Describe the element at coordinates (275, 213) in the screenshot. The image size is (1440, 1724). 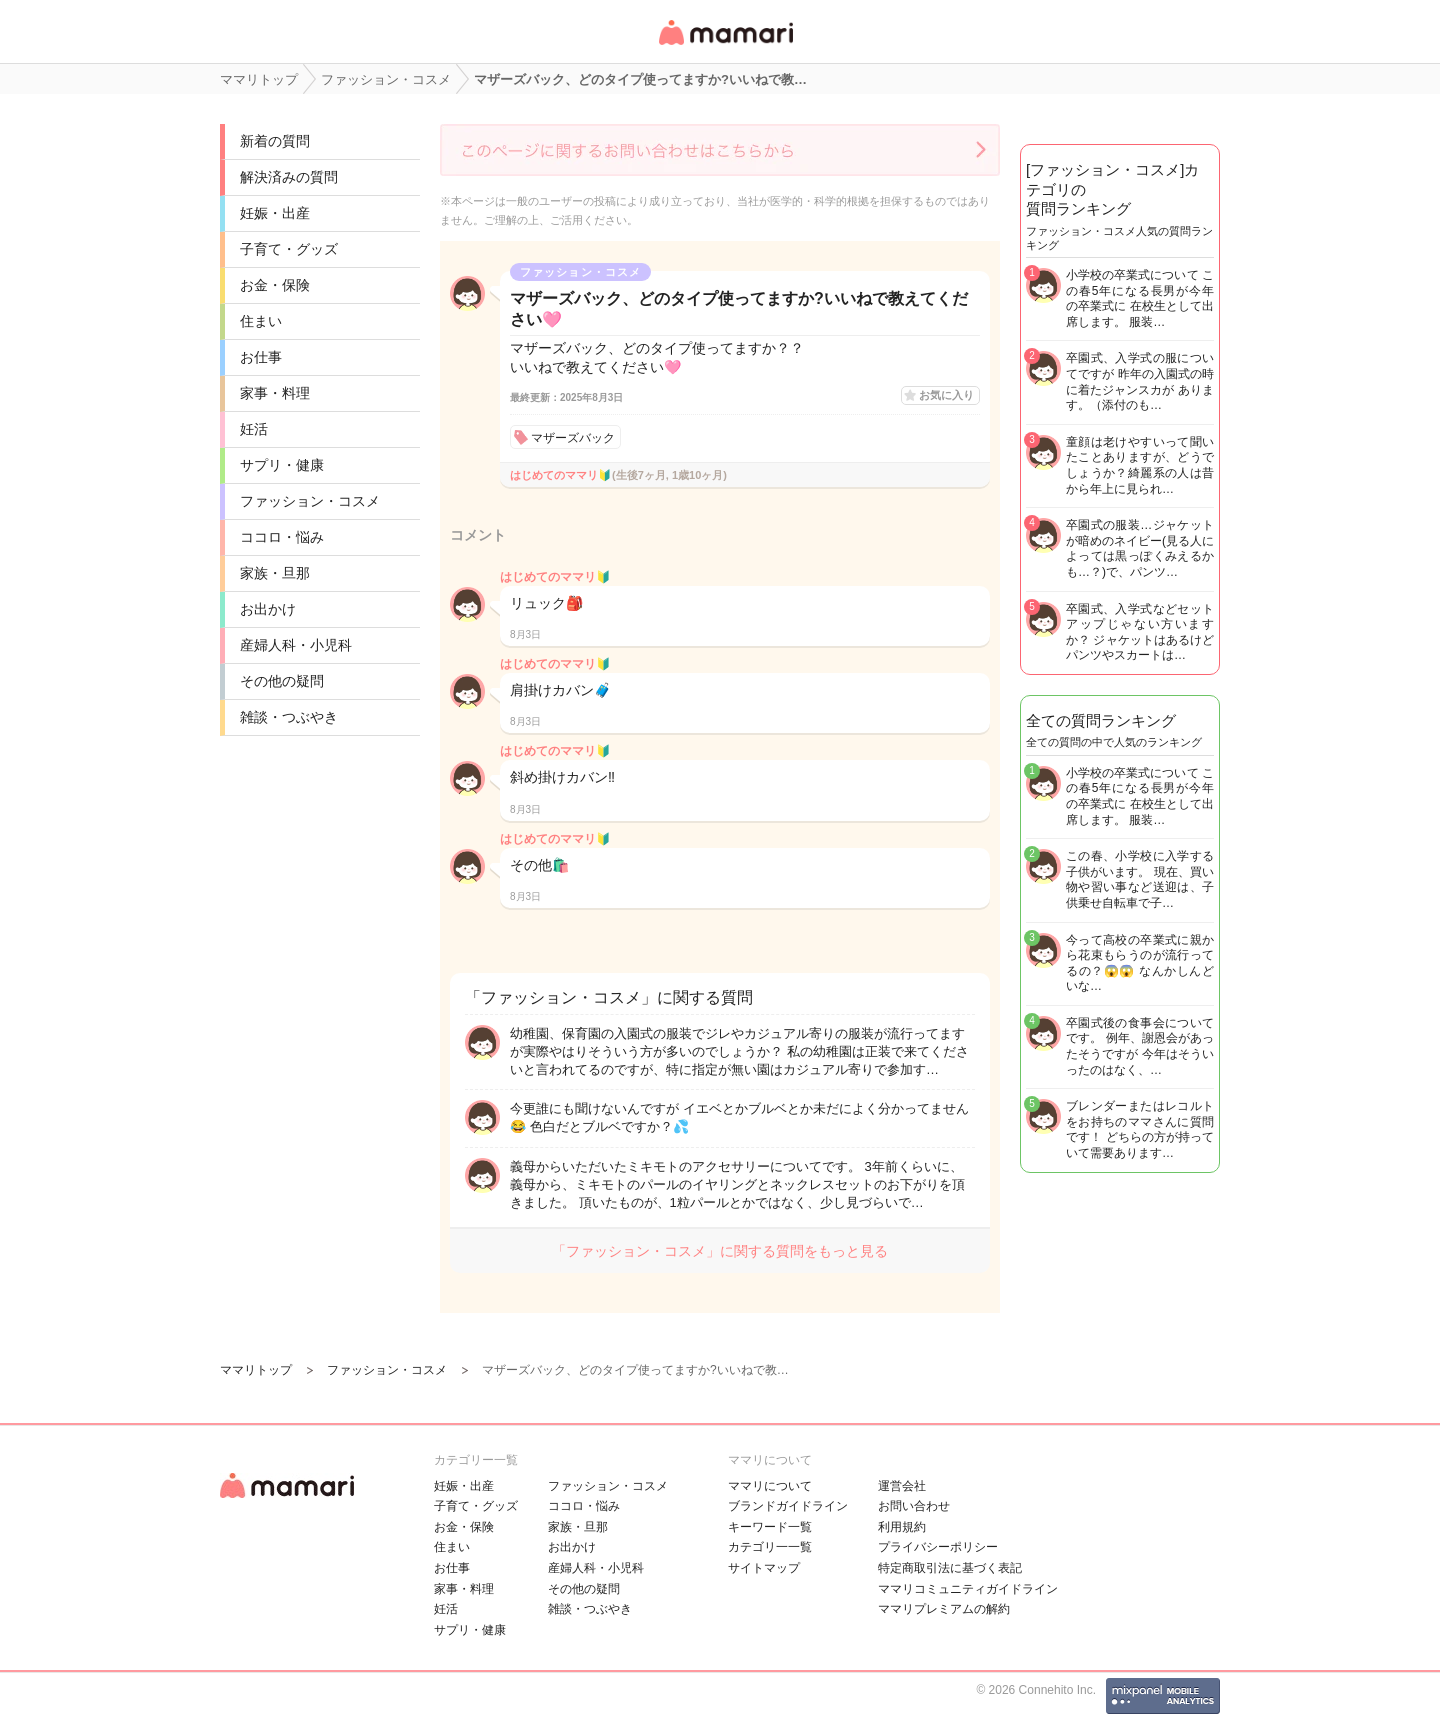
I see `妊娠・出産` at that location.